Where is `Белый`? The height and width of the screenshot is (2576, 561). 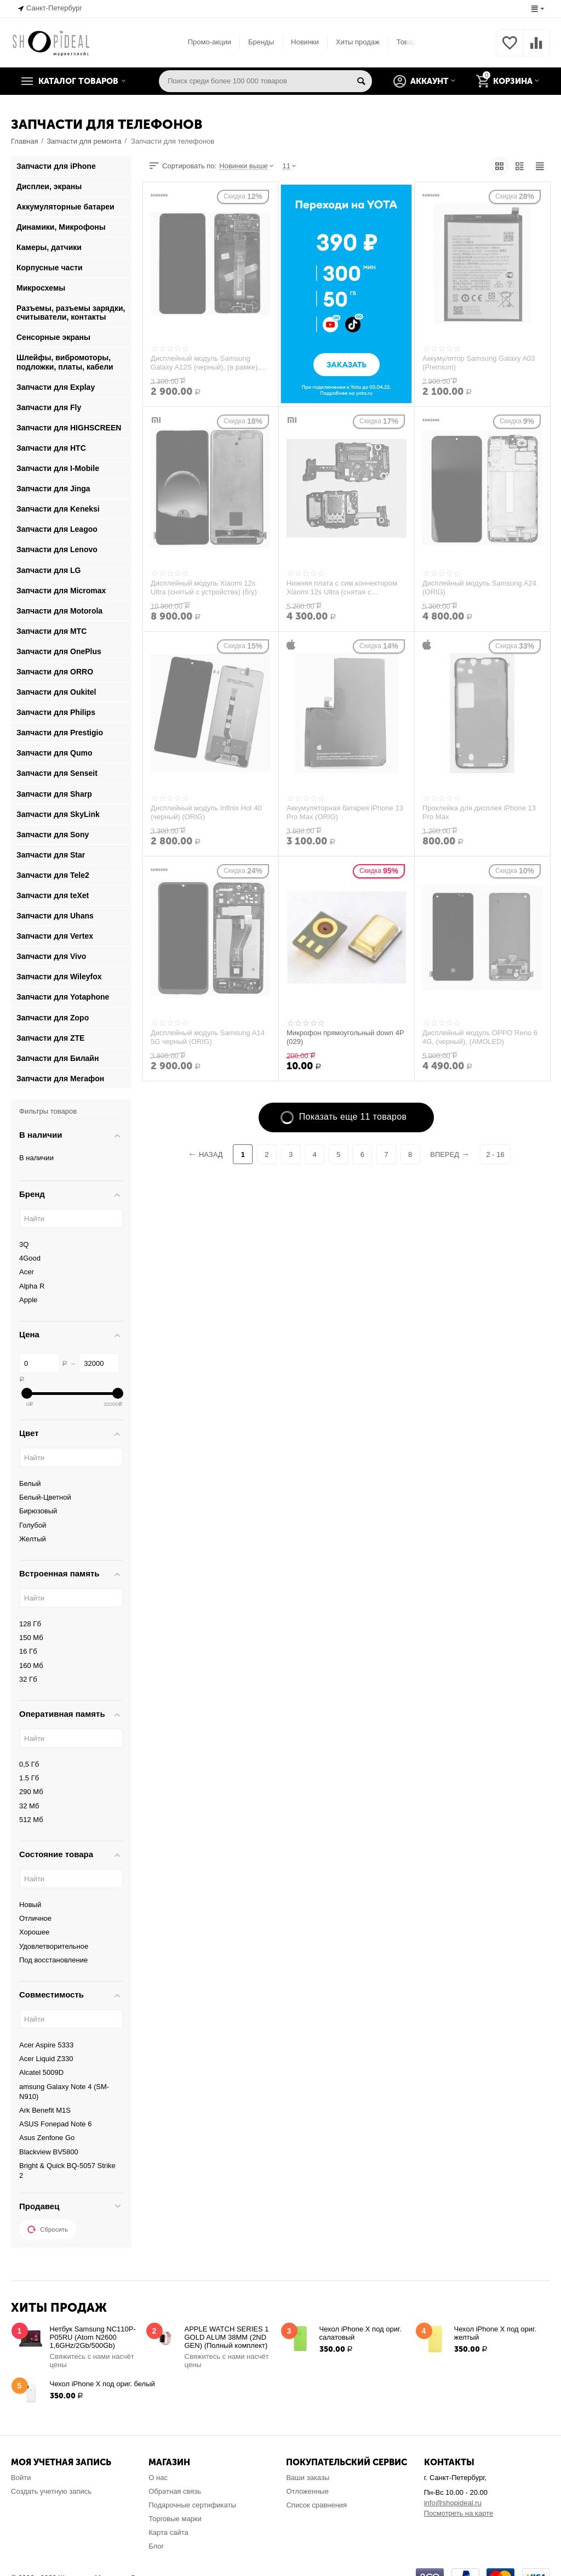
Белый is located at coordinates (30, 1483).